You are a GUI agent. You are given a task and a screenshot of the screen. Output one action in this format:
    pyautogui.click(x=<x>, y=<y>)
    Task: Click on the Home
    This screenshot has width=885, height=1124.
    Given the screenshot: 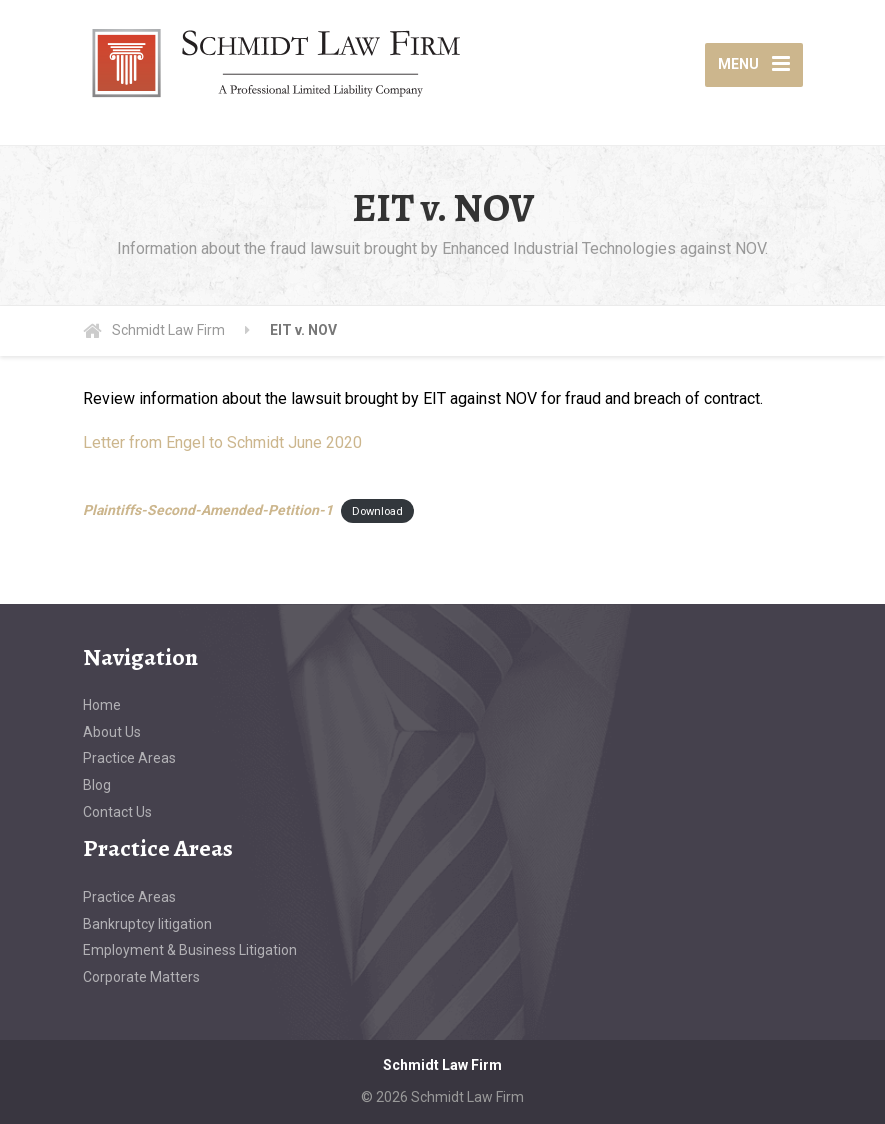 What is the action you would take?
    pyautogui.click(x=102, y=705)
    